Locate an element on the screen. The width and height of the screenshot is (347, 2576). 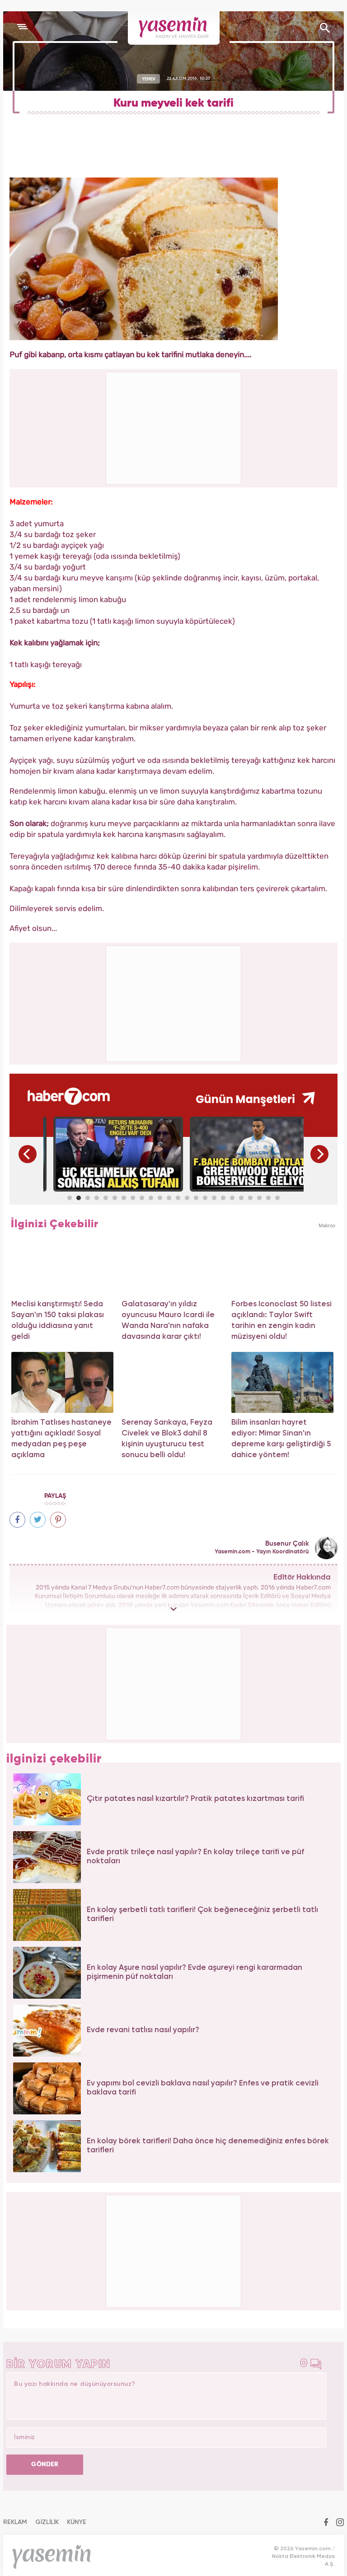
YEMEK is located at coordinates (148, 78).